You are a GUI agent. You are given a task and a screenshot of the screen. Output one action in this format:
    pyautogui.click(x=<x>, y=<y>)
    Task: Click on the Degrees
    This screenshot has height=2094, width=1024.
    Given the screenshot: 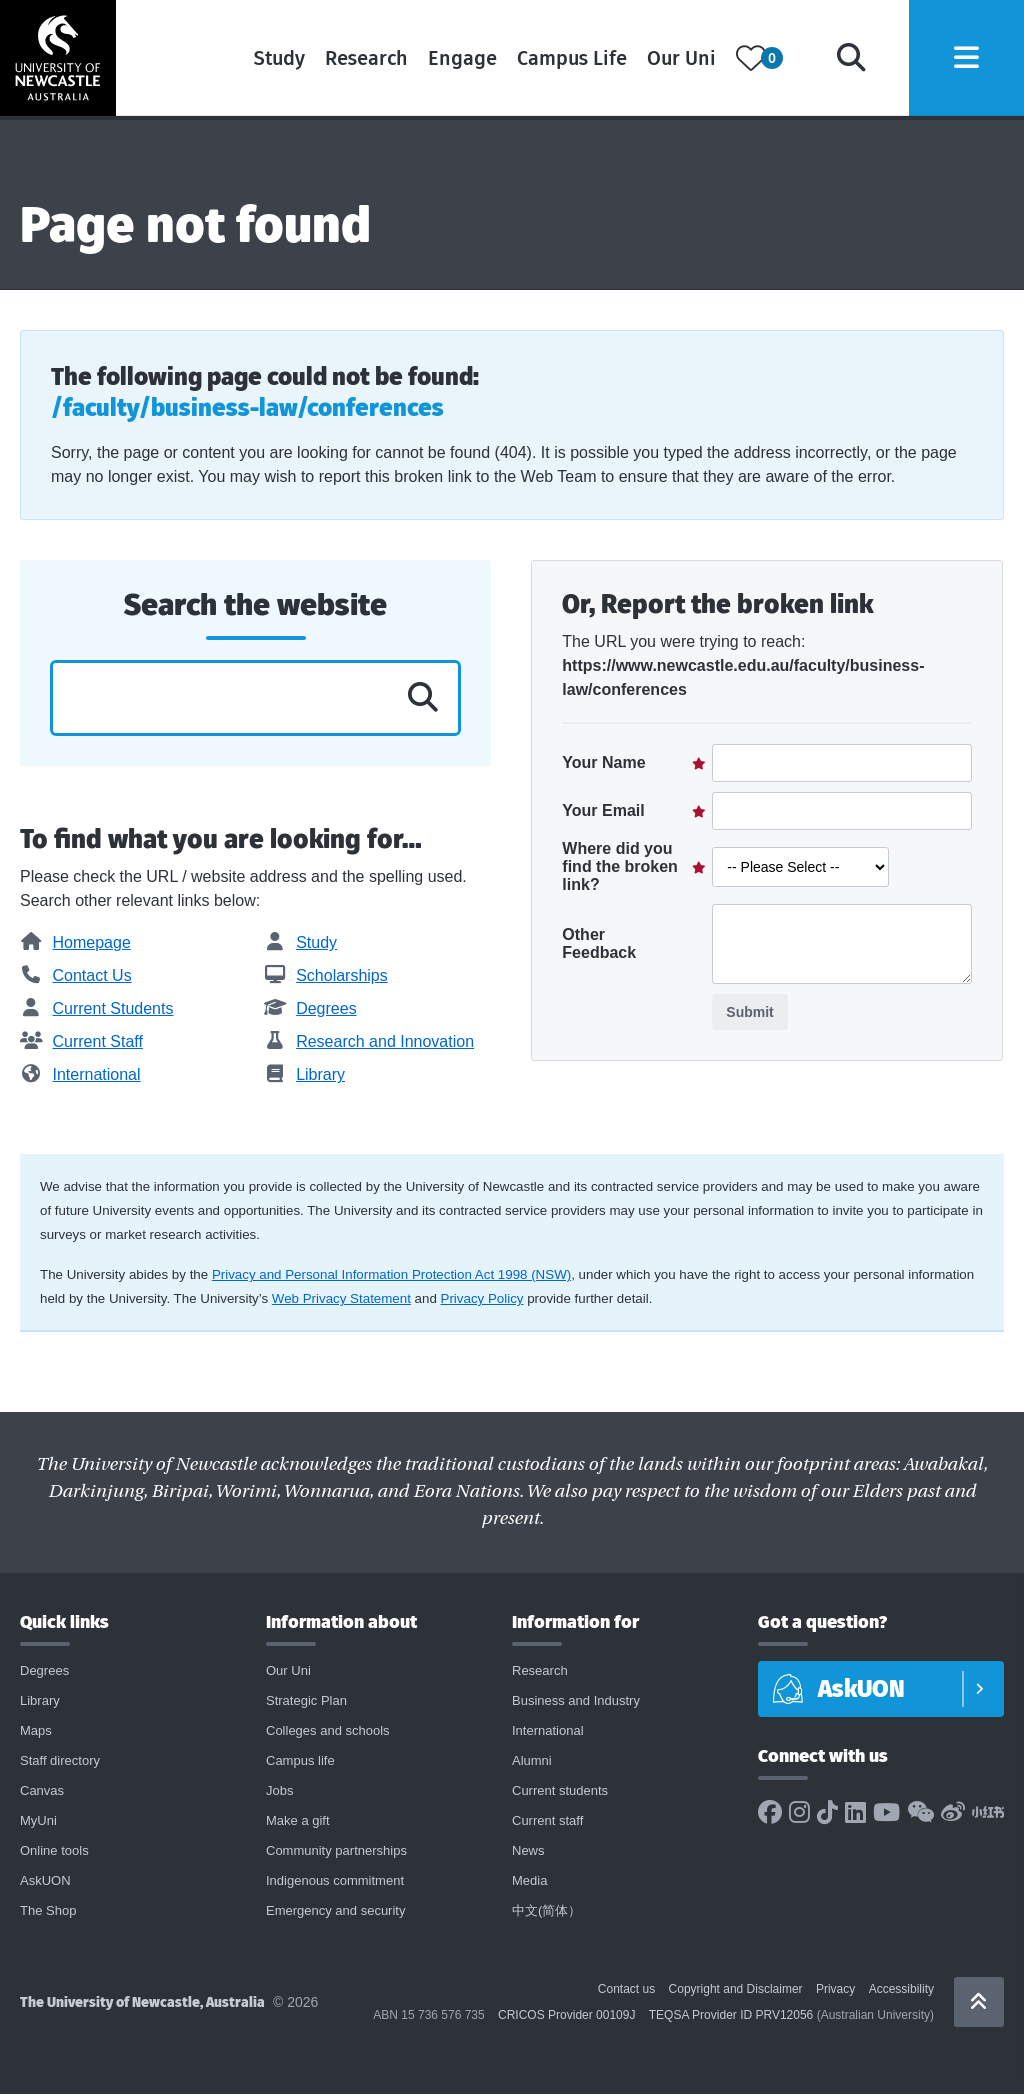 What is the action you would take?
    pyautogui.click(x=310, y=1008)
    